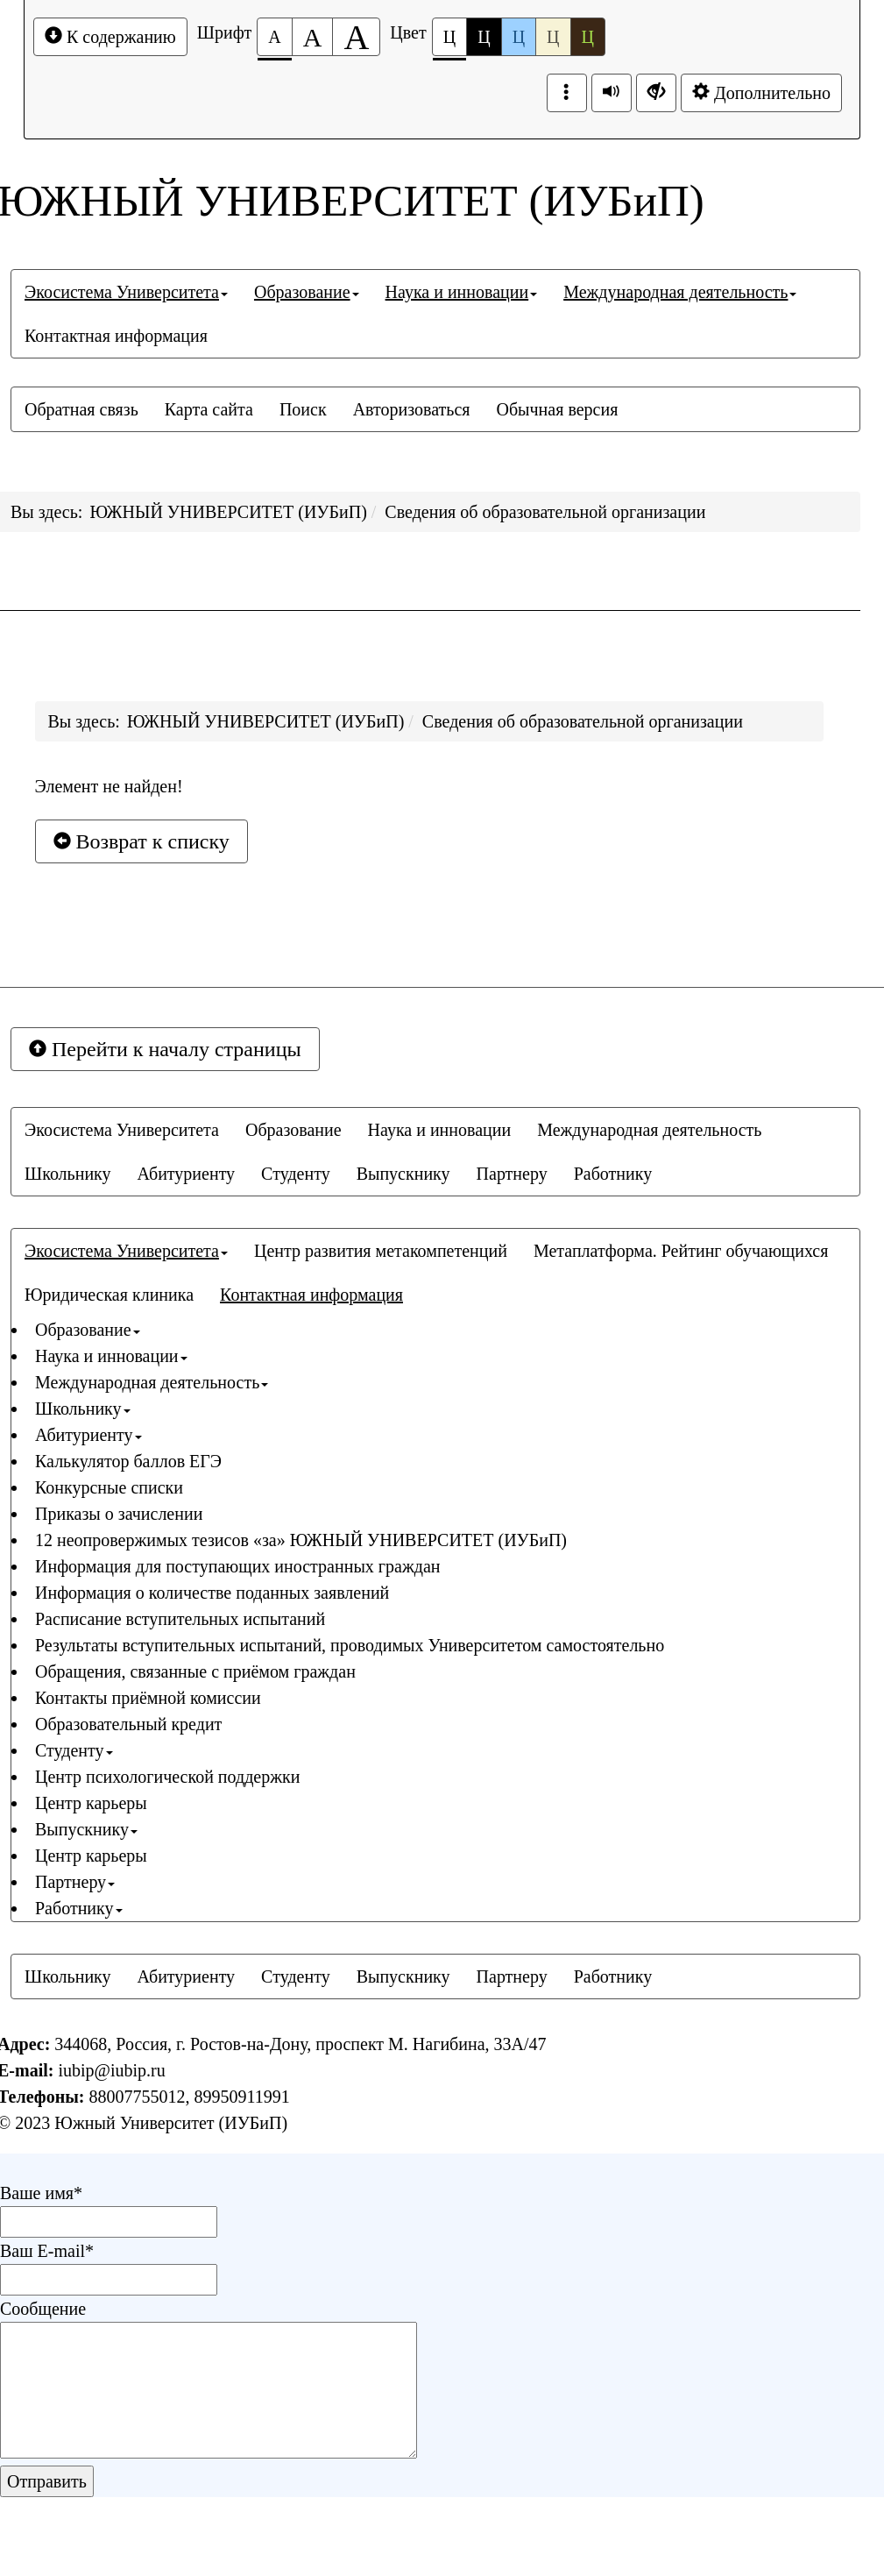 The width and height of the screenshot is (884, 2576). What do you see at coordinates (91, 1803) in the screenshot?
I see `Центр карьеры [button]` at bounding box center [91, 1803].